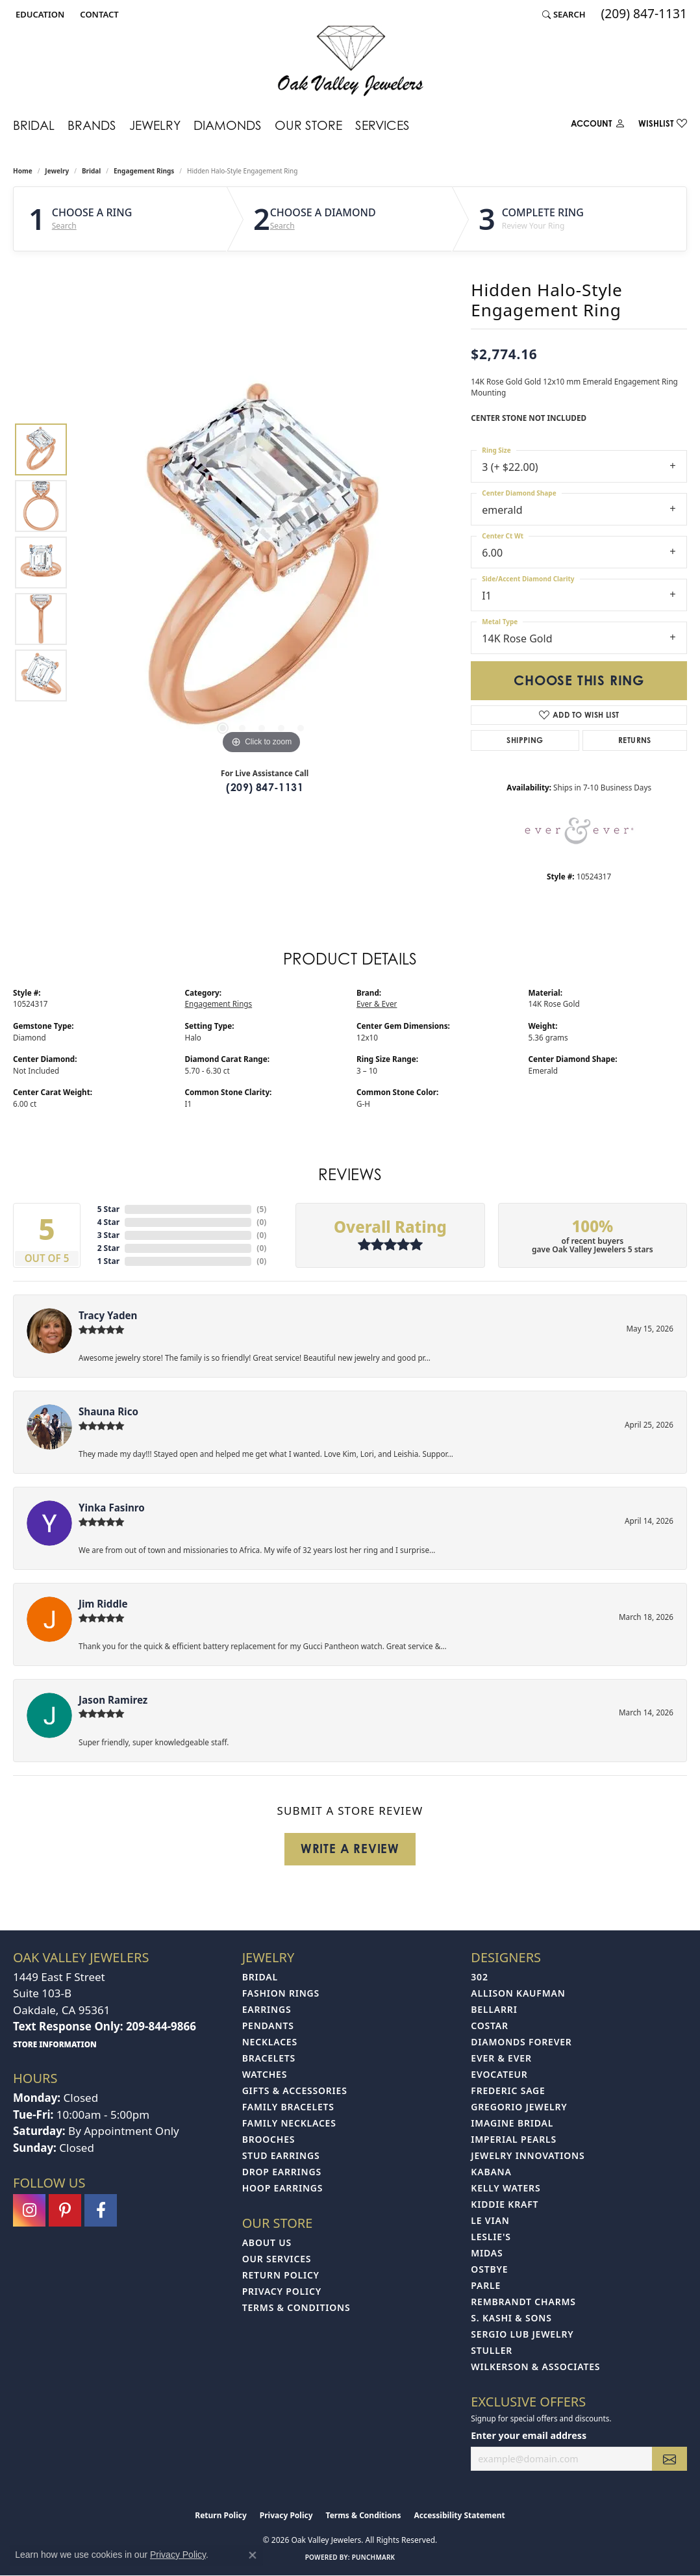  I want to click on Home, so click(22, 170).